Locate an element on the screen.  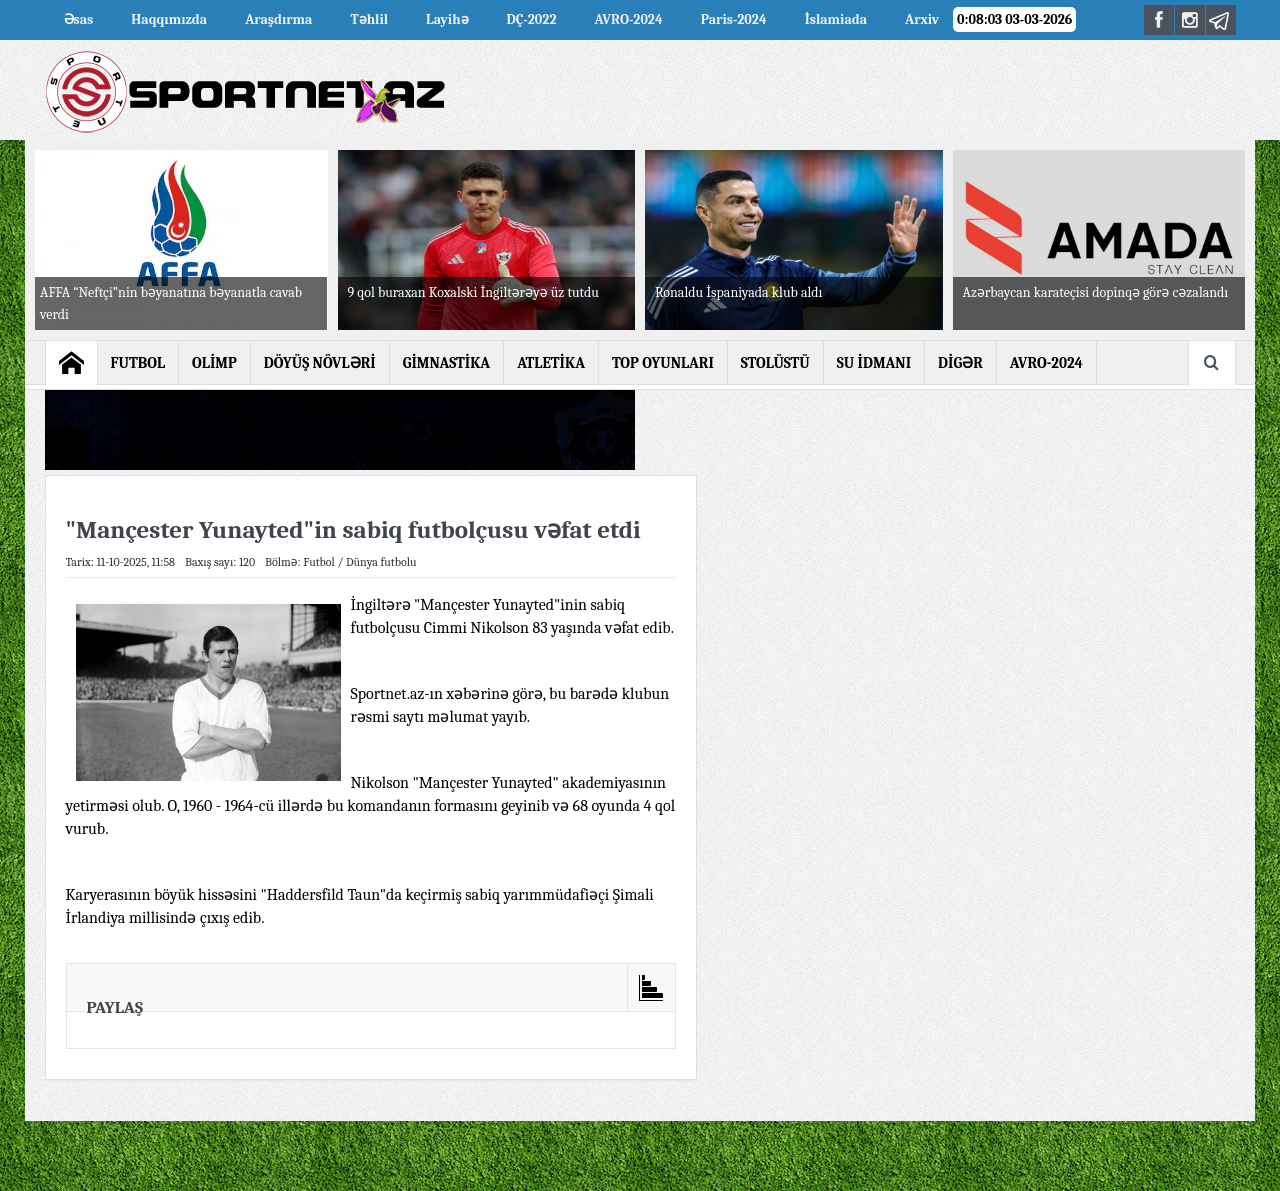
FUTBOL is located at coordinates (138, 363).